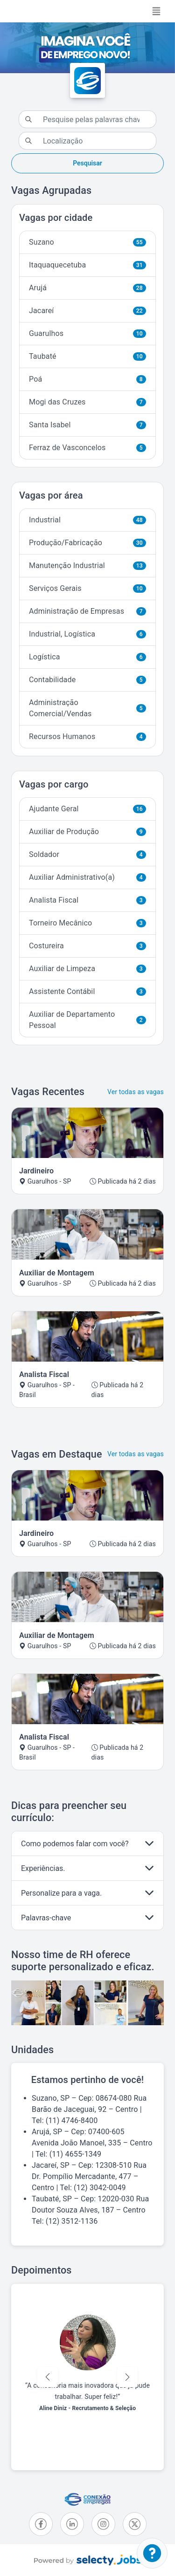  I want to click on Suzano, so click(87, 242).